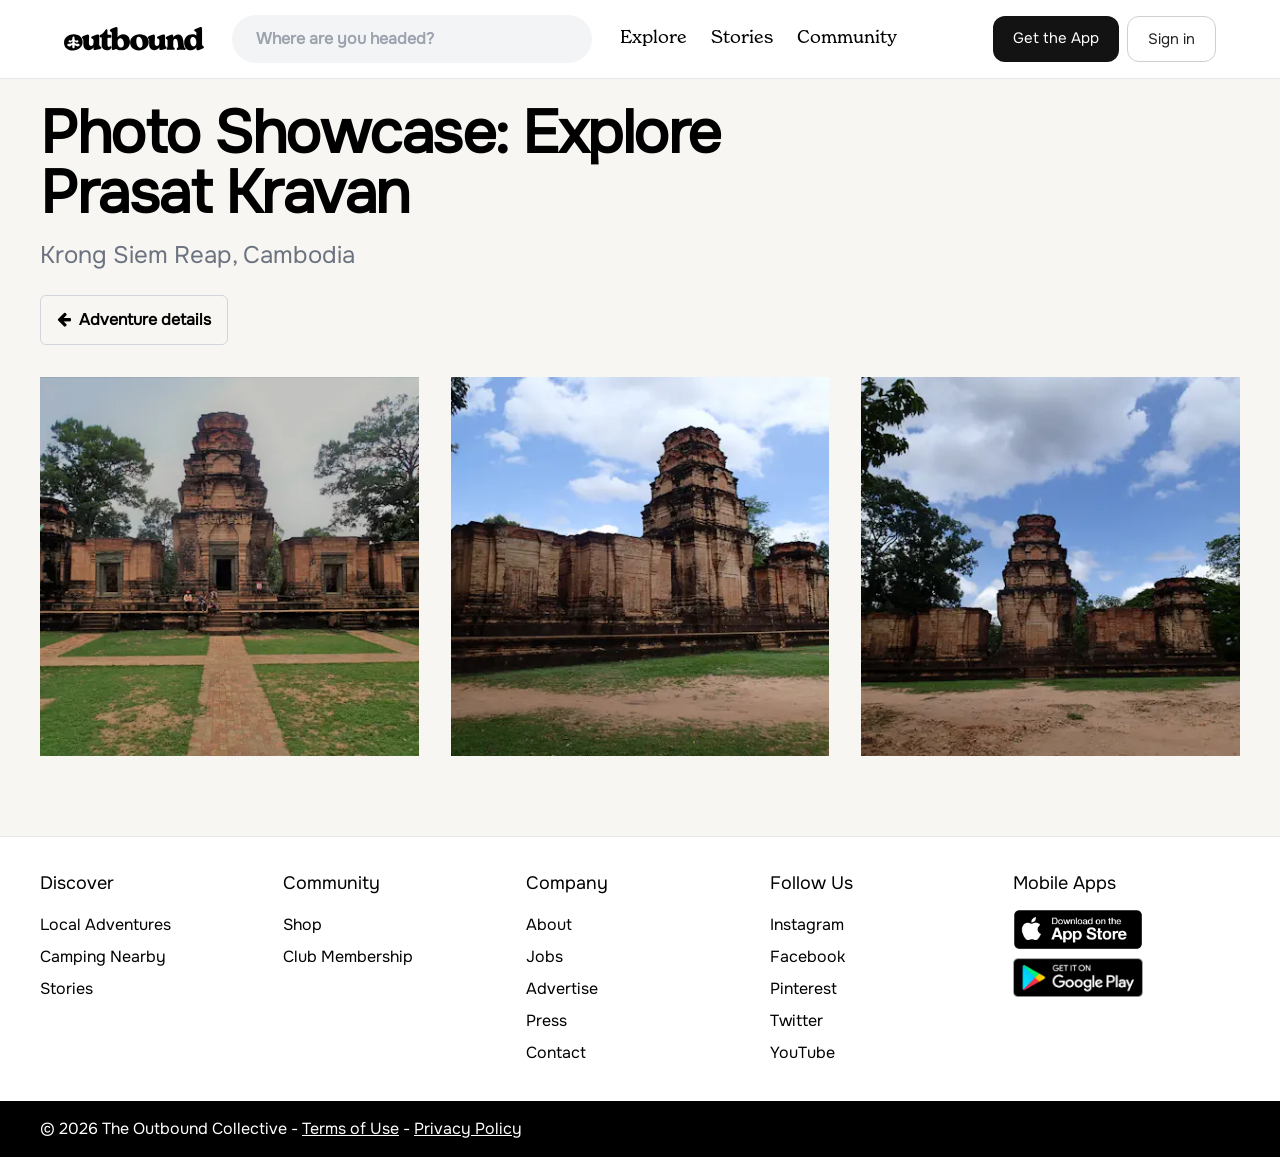  Describe the element at coordinates (348, 956) in the screenshot. I see `Club Membership` at that location.